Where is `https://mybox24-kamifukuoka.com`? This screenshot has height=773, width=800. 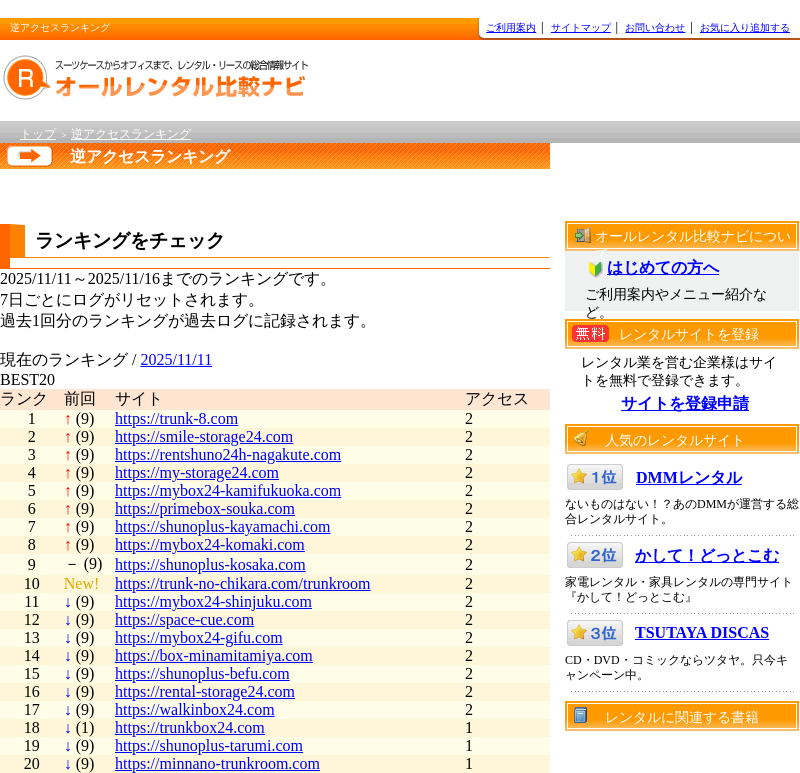
https://mybox24-kamifukuoka.com is located at coordinates (228, 490).